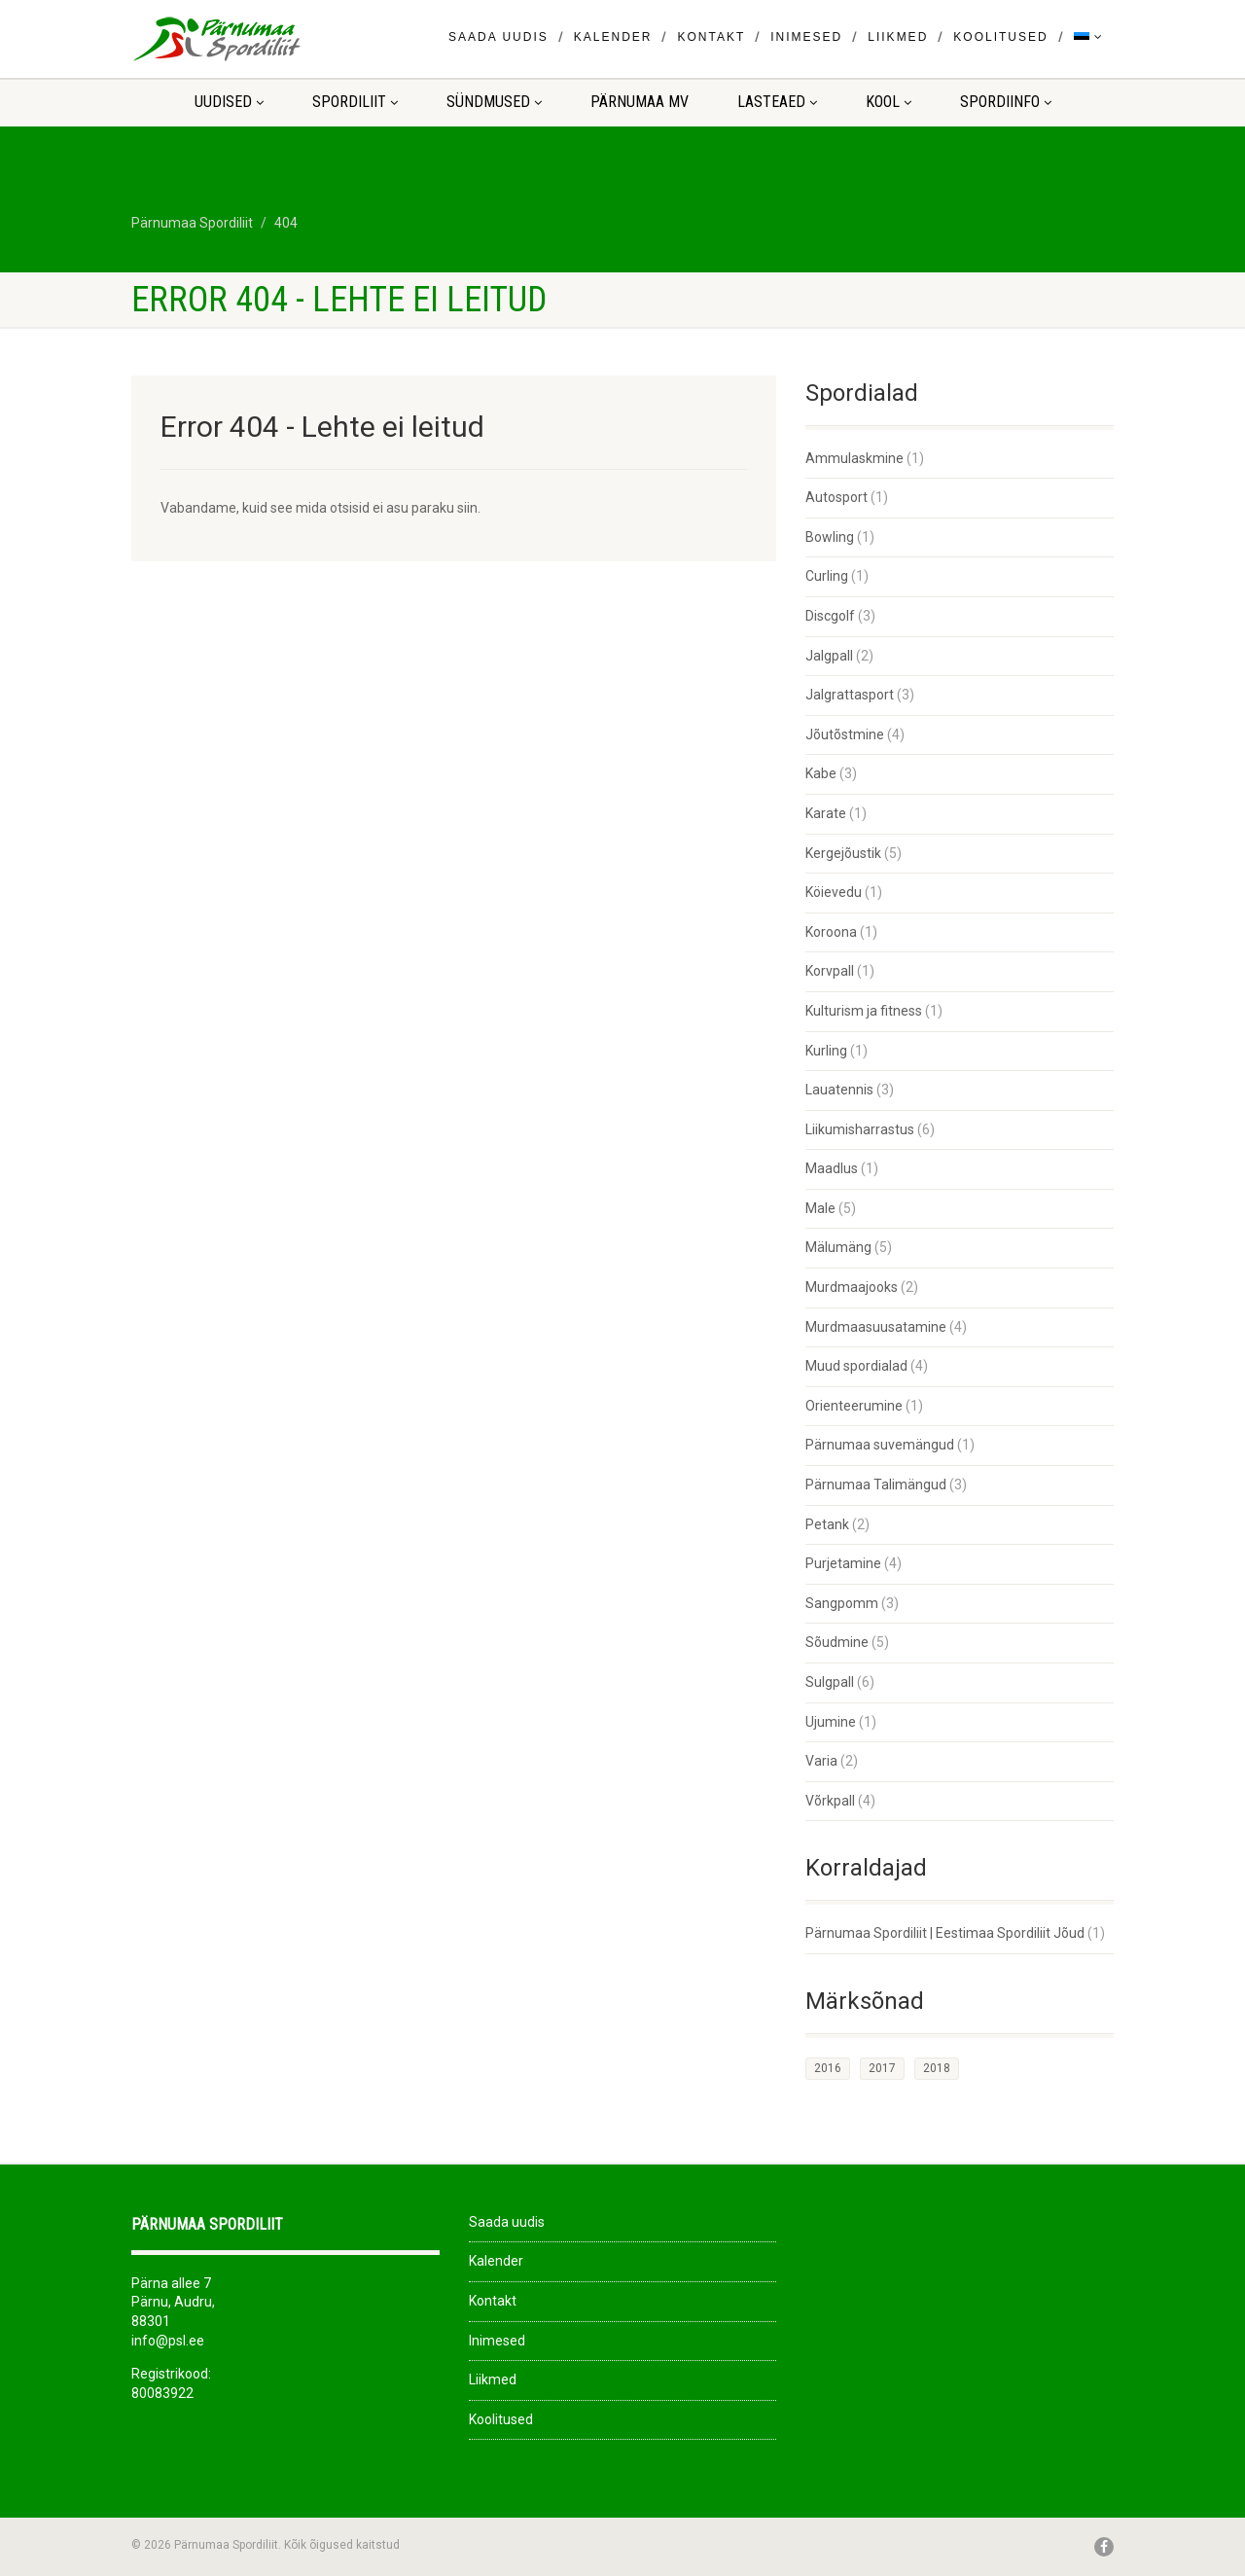 The width and height of the screenshot is (1245, 2576). What do you see at coordinates (854, 1405) in the screenshot?
I see `Orienteerumine` at bounding box center [854, 1405].